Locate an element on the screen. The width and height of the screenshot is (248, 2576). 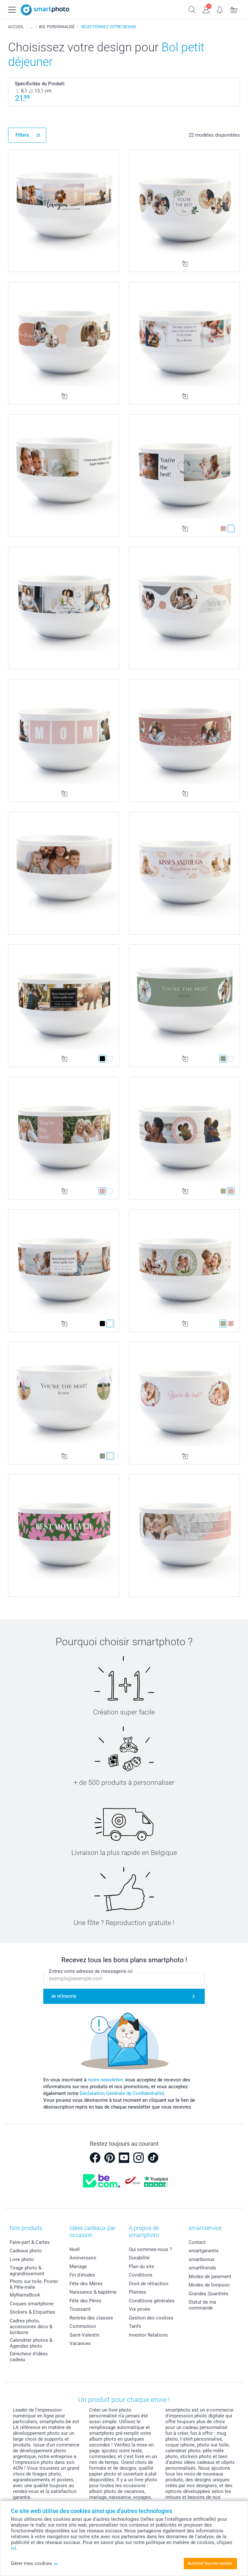
Conditions is located at coordinates (140, 2275).